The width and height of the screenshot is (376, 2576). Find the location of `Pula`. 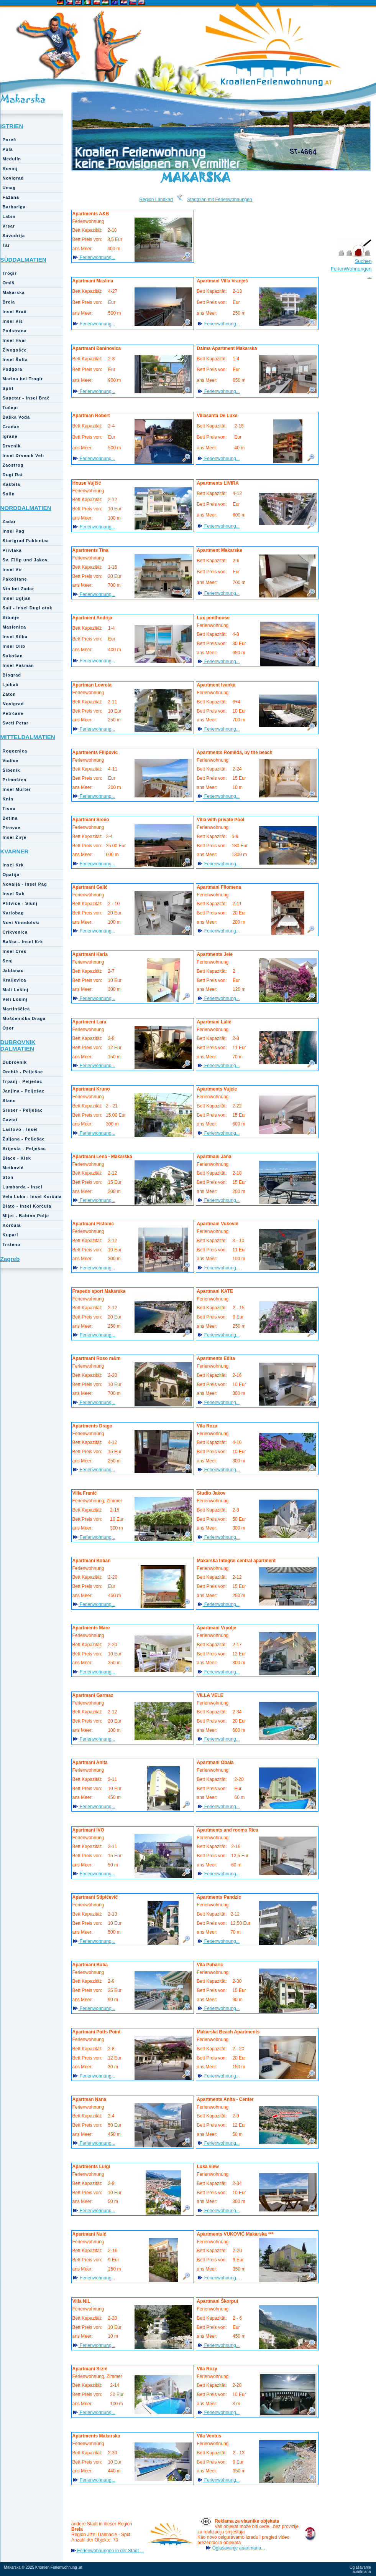

Pula is located at coordinates (8, 149).